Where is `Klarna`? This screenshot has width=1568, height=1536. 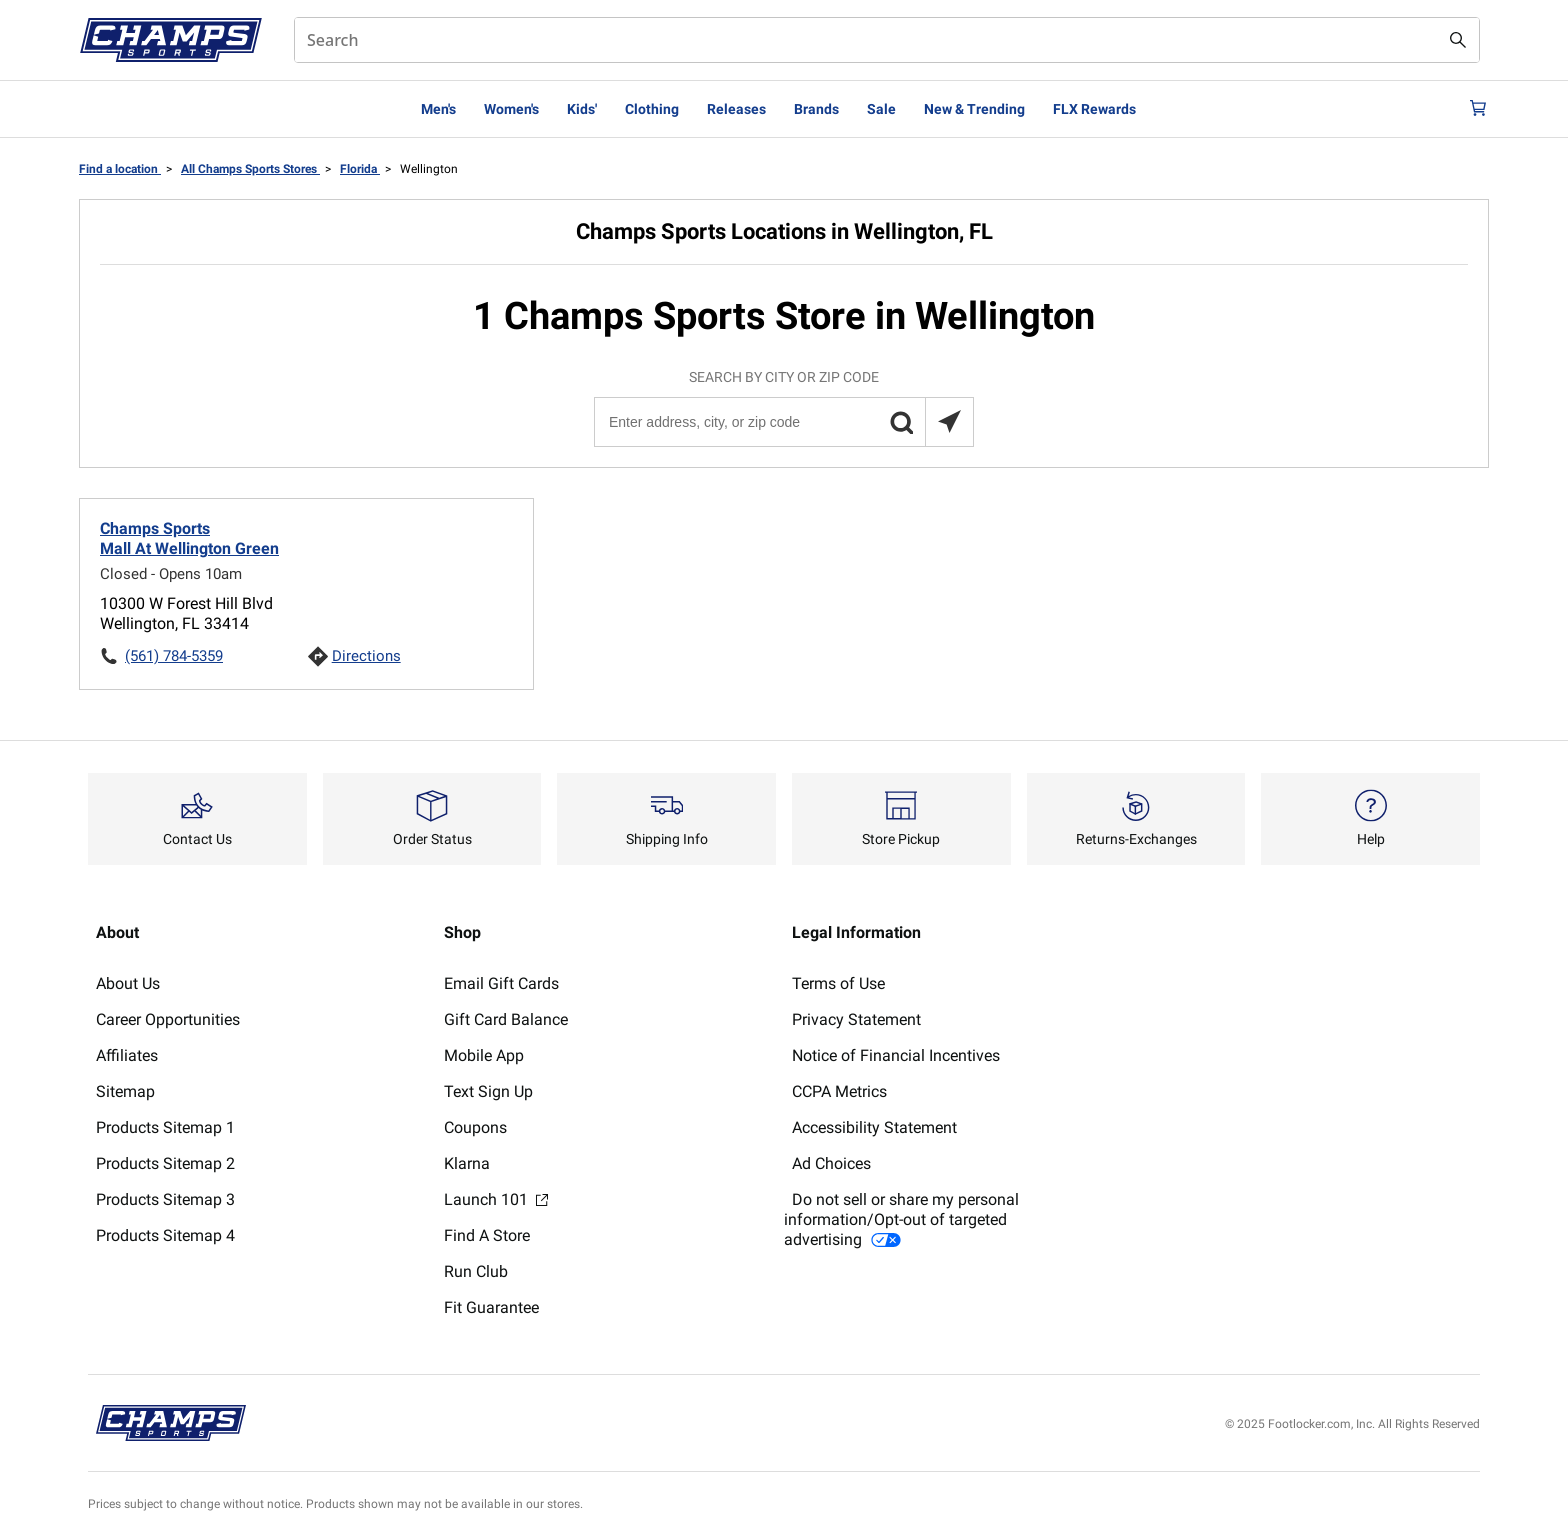
Klarna is located at coordinates (467, 1163).